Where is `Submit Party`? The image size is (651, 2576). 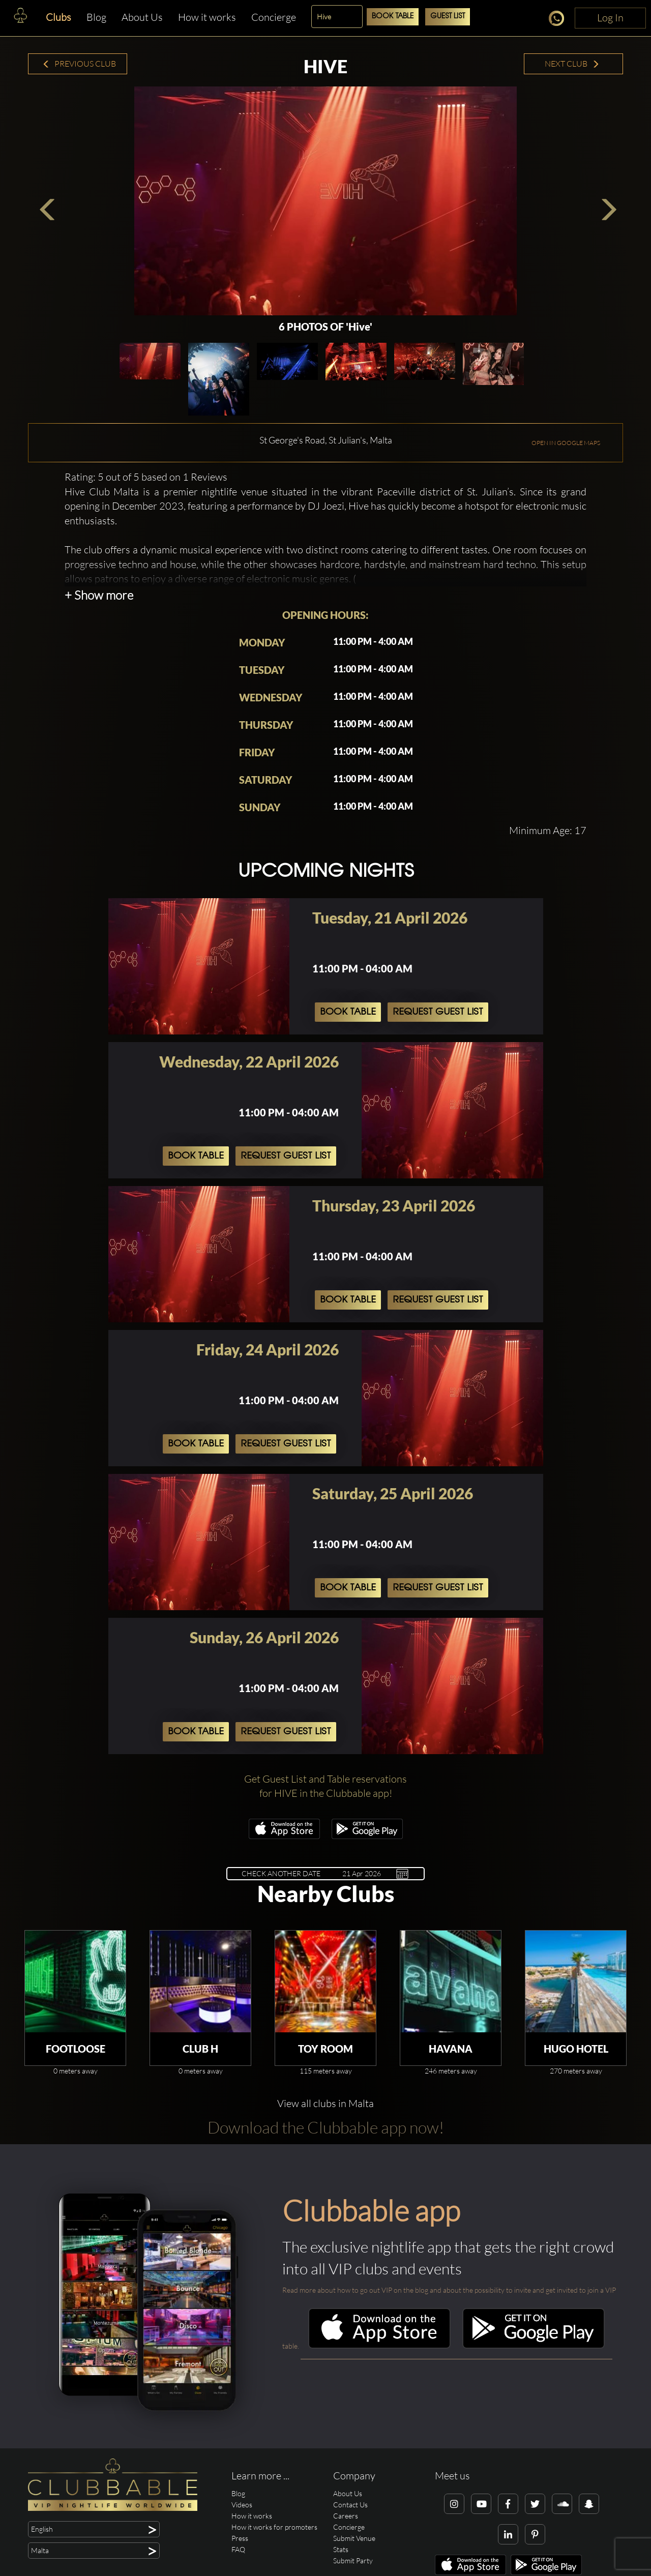
Submit Party is located at coordinates (353, 2560).